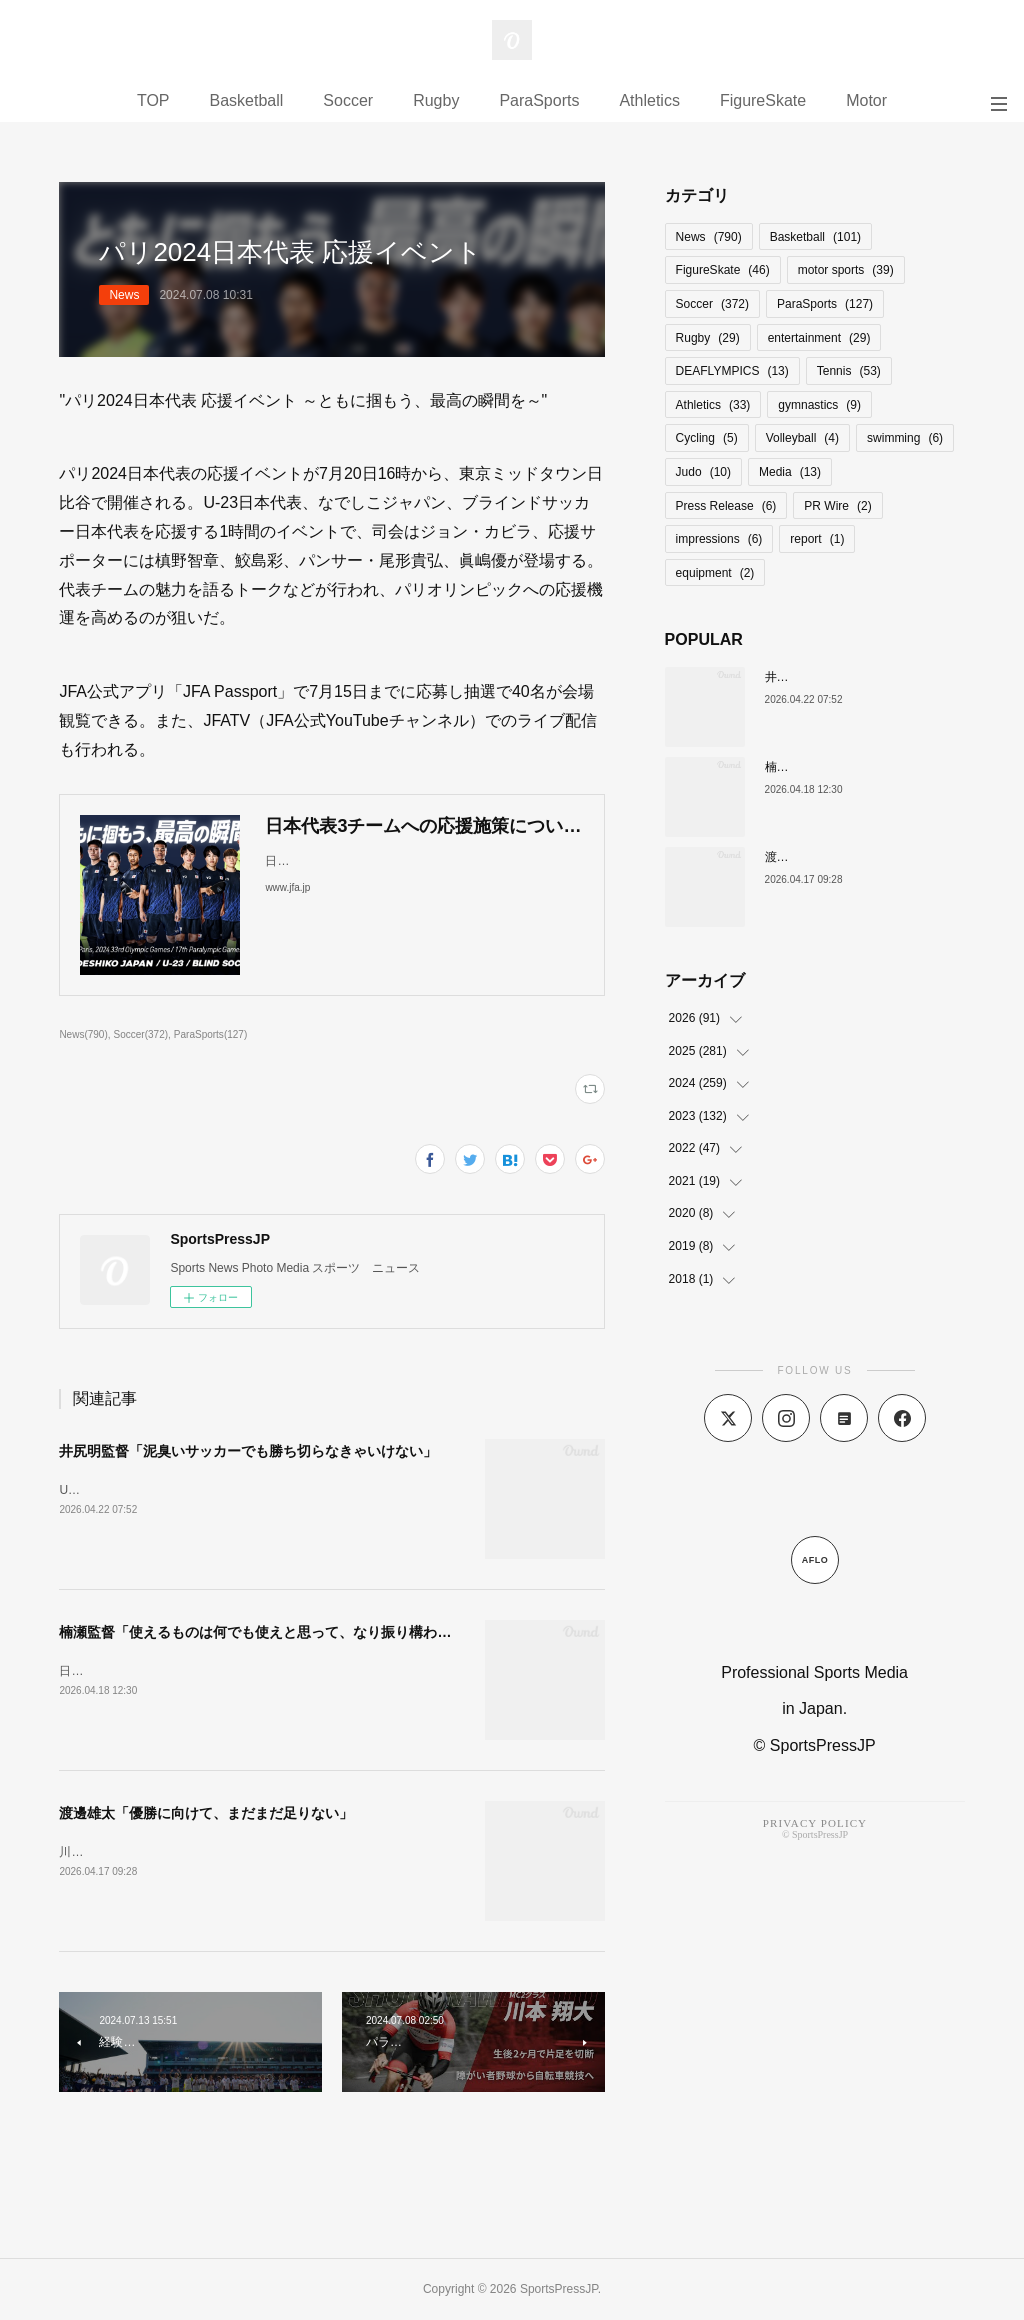 This screenshot has height=2320, width=1024. I want to click on Motor, so click(866, 100).